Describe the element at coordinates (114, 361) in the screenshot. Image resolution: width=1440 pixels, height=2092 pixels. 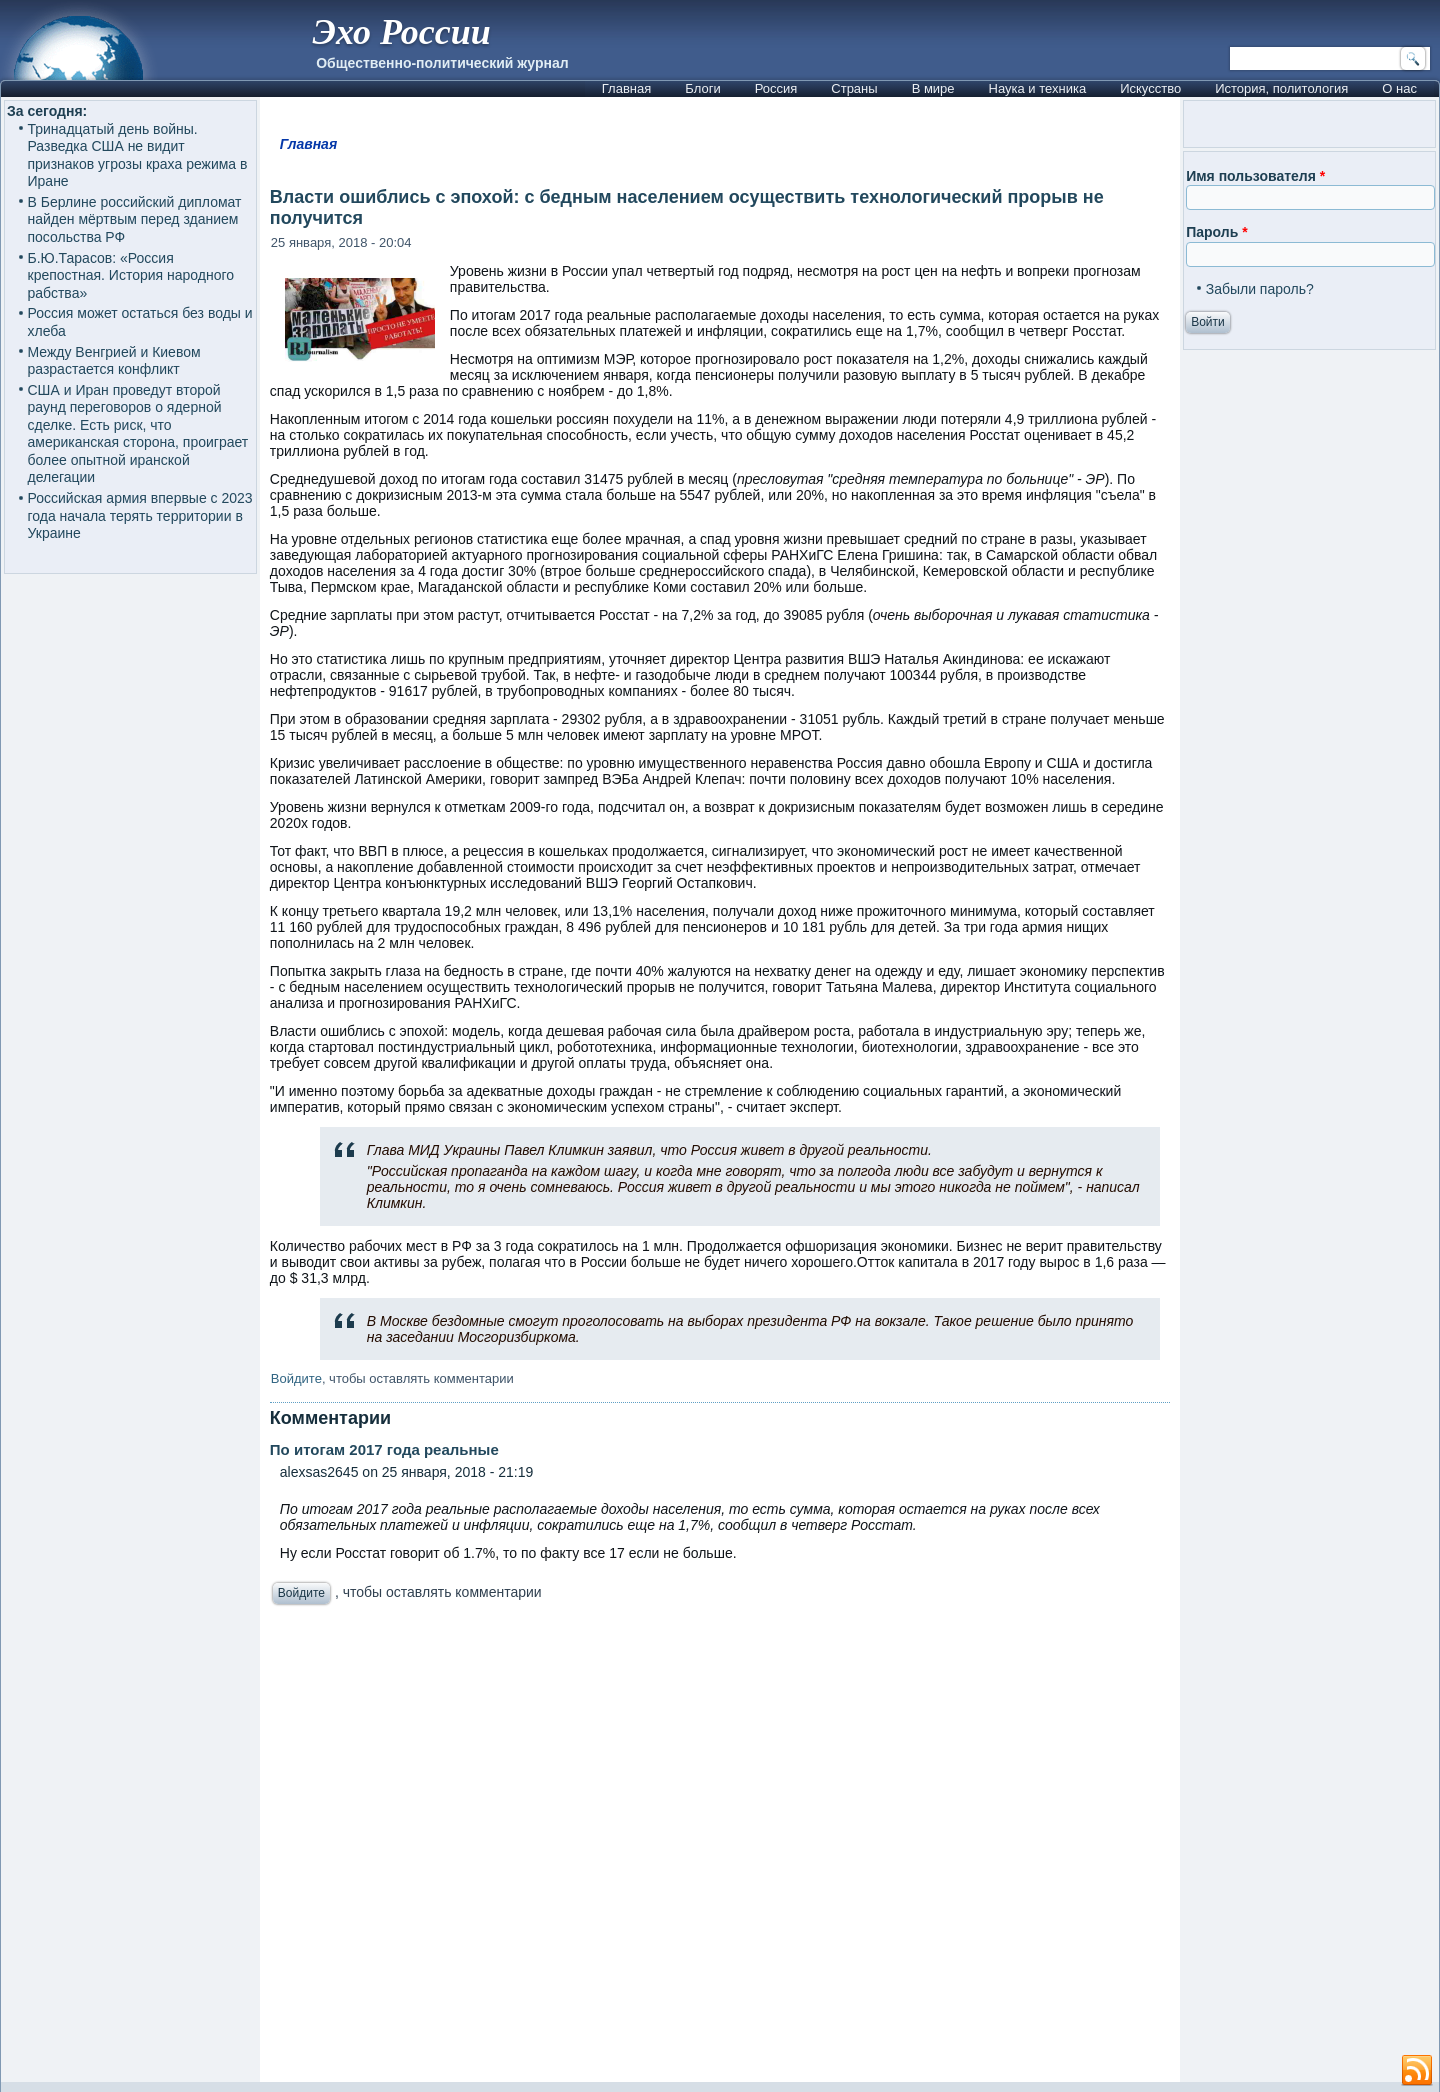
I see `Между Венгрией и Киевом разрастается конфликт` at that location.